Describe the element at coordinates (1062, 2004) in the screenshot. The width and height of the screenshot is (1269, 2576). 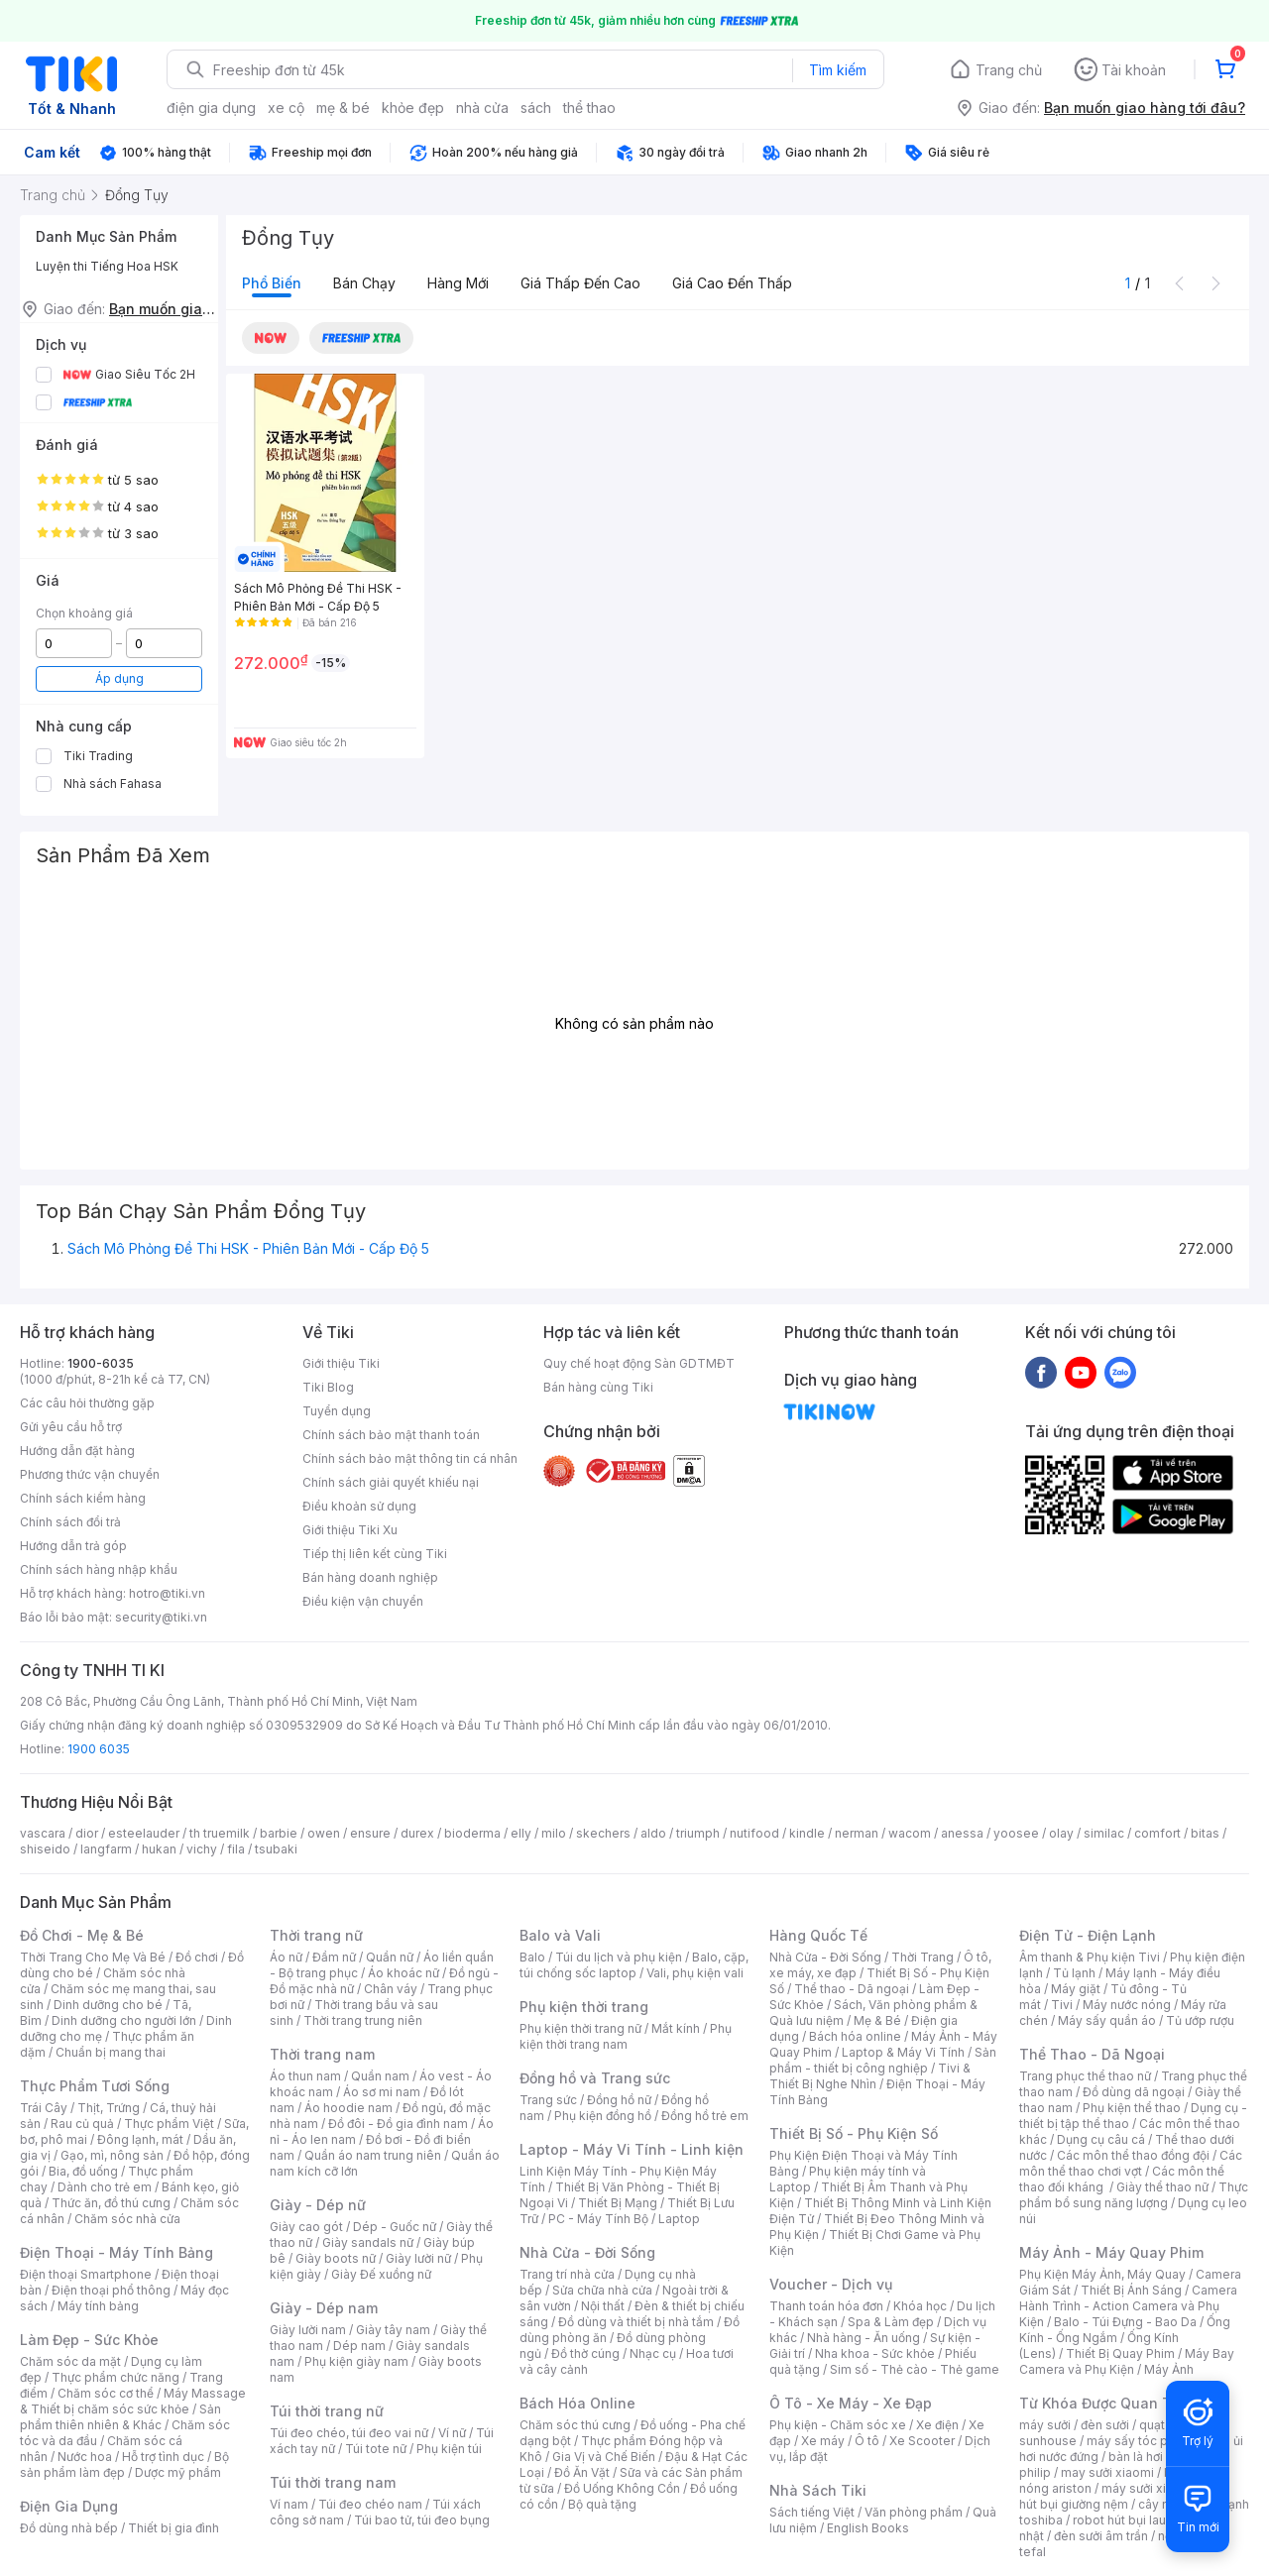
I see `Tivi` at that location.